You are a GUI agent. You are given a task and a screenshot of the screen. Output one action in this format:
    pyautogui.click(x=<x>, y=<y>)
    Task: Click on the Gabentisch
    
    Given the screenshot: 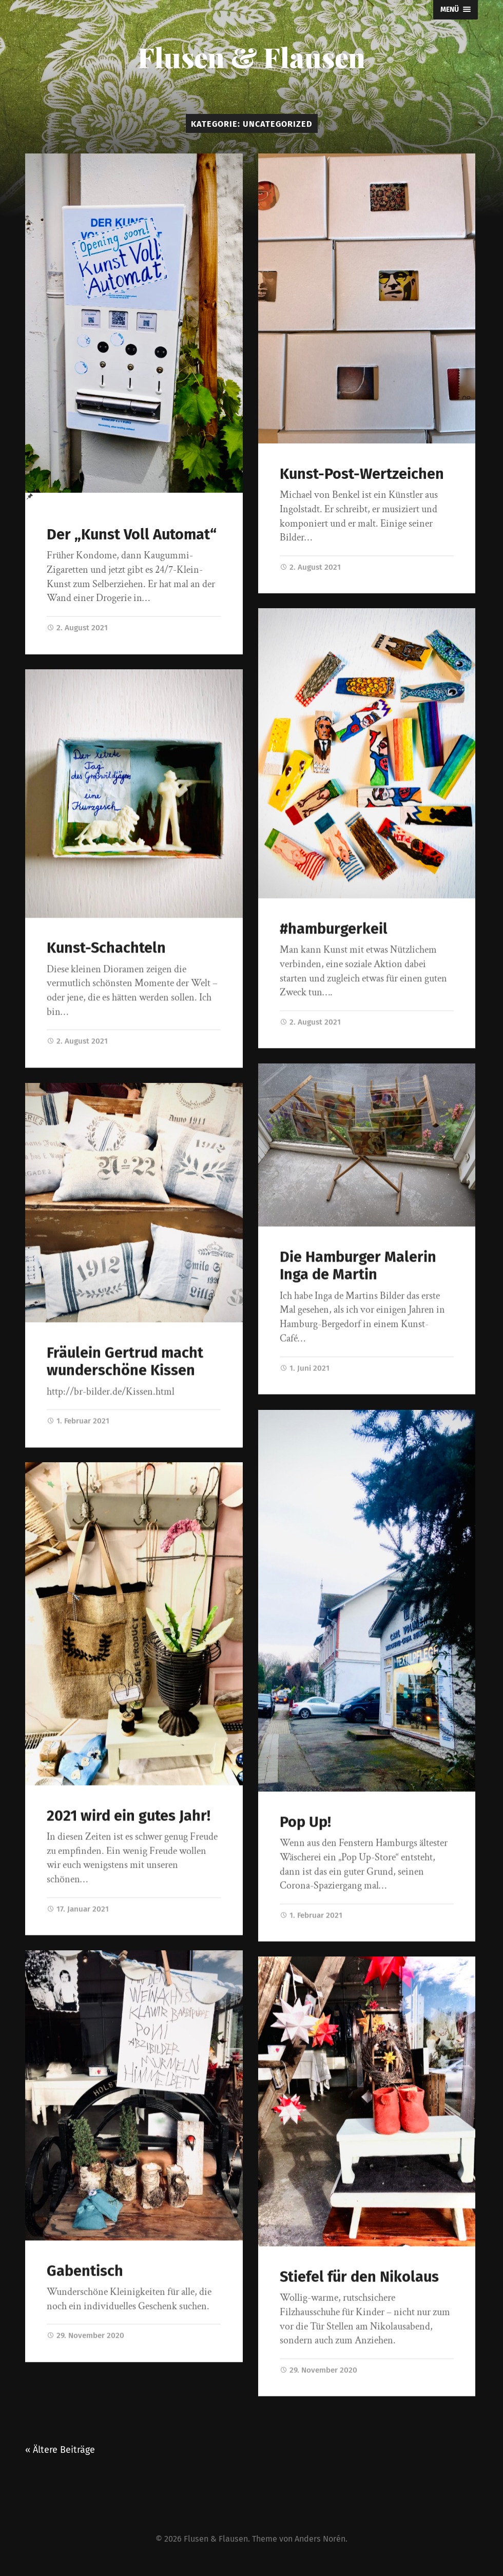 What is the action you would take?
    pyautogui.click(x=85, y=2271)
    